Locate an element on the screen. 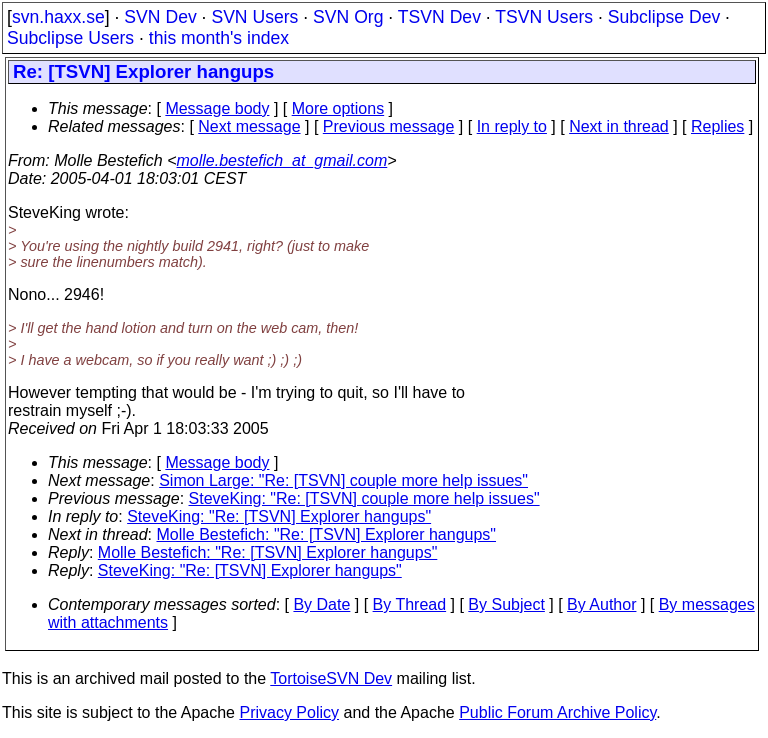  In reply to is located at coordinates (512, 126).